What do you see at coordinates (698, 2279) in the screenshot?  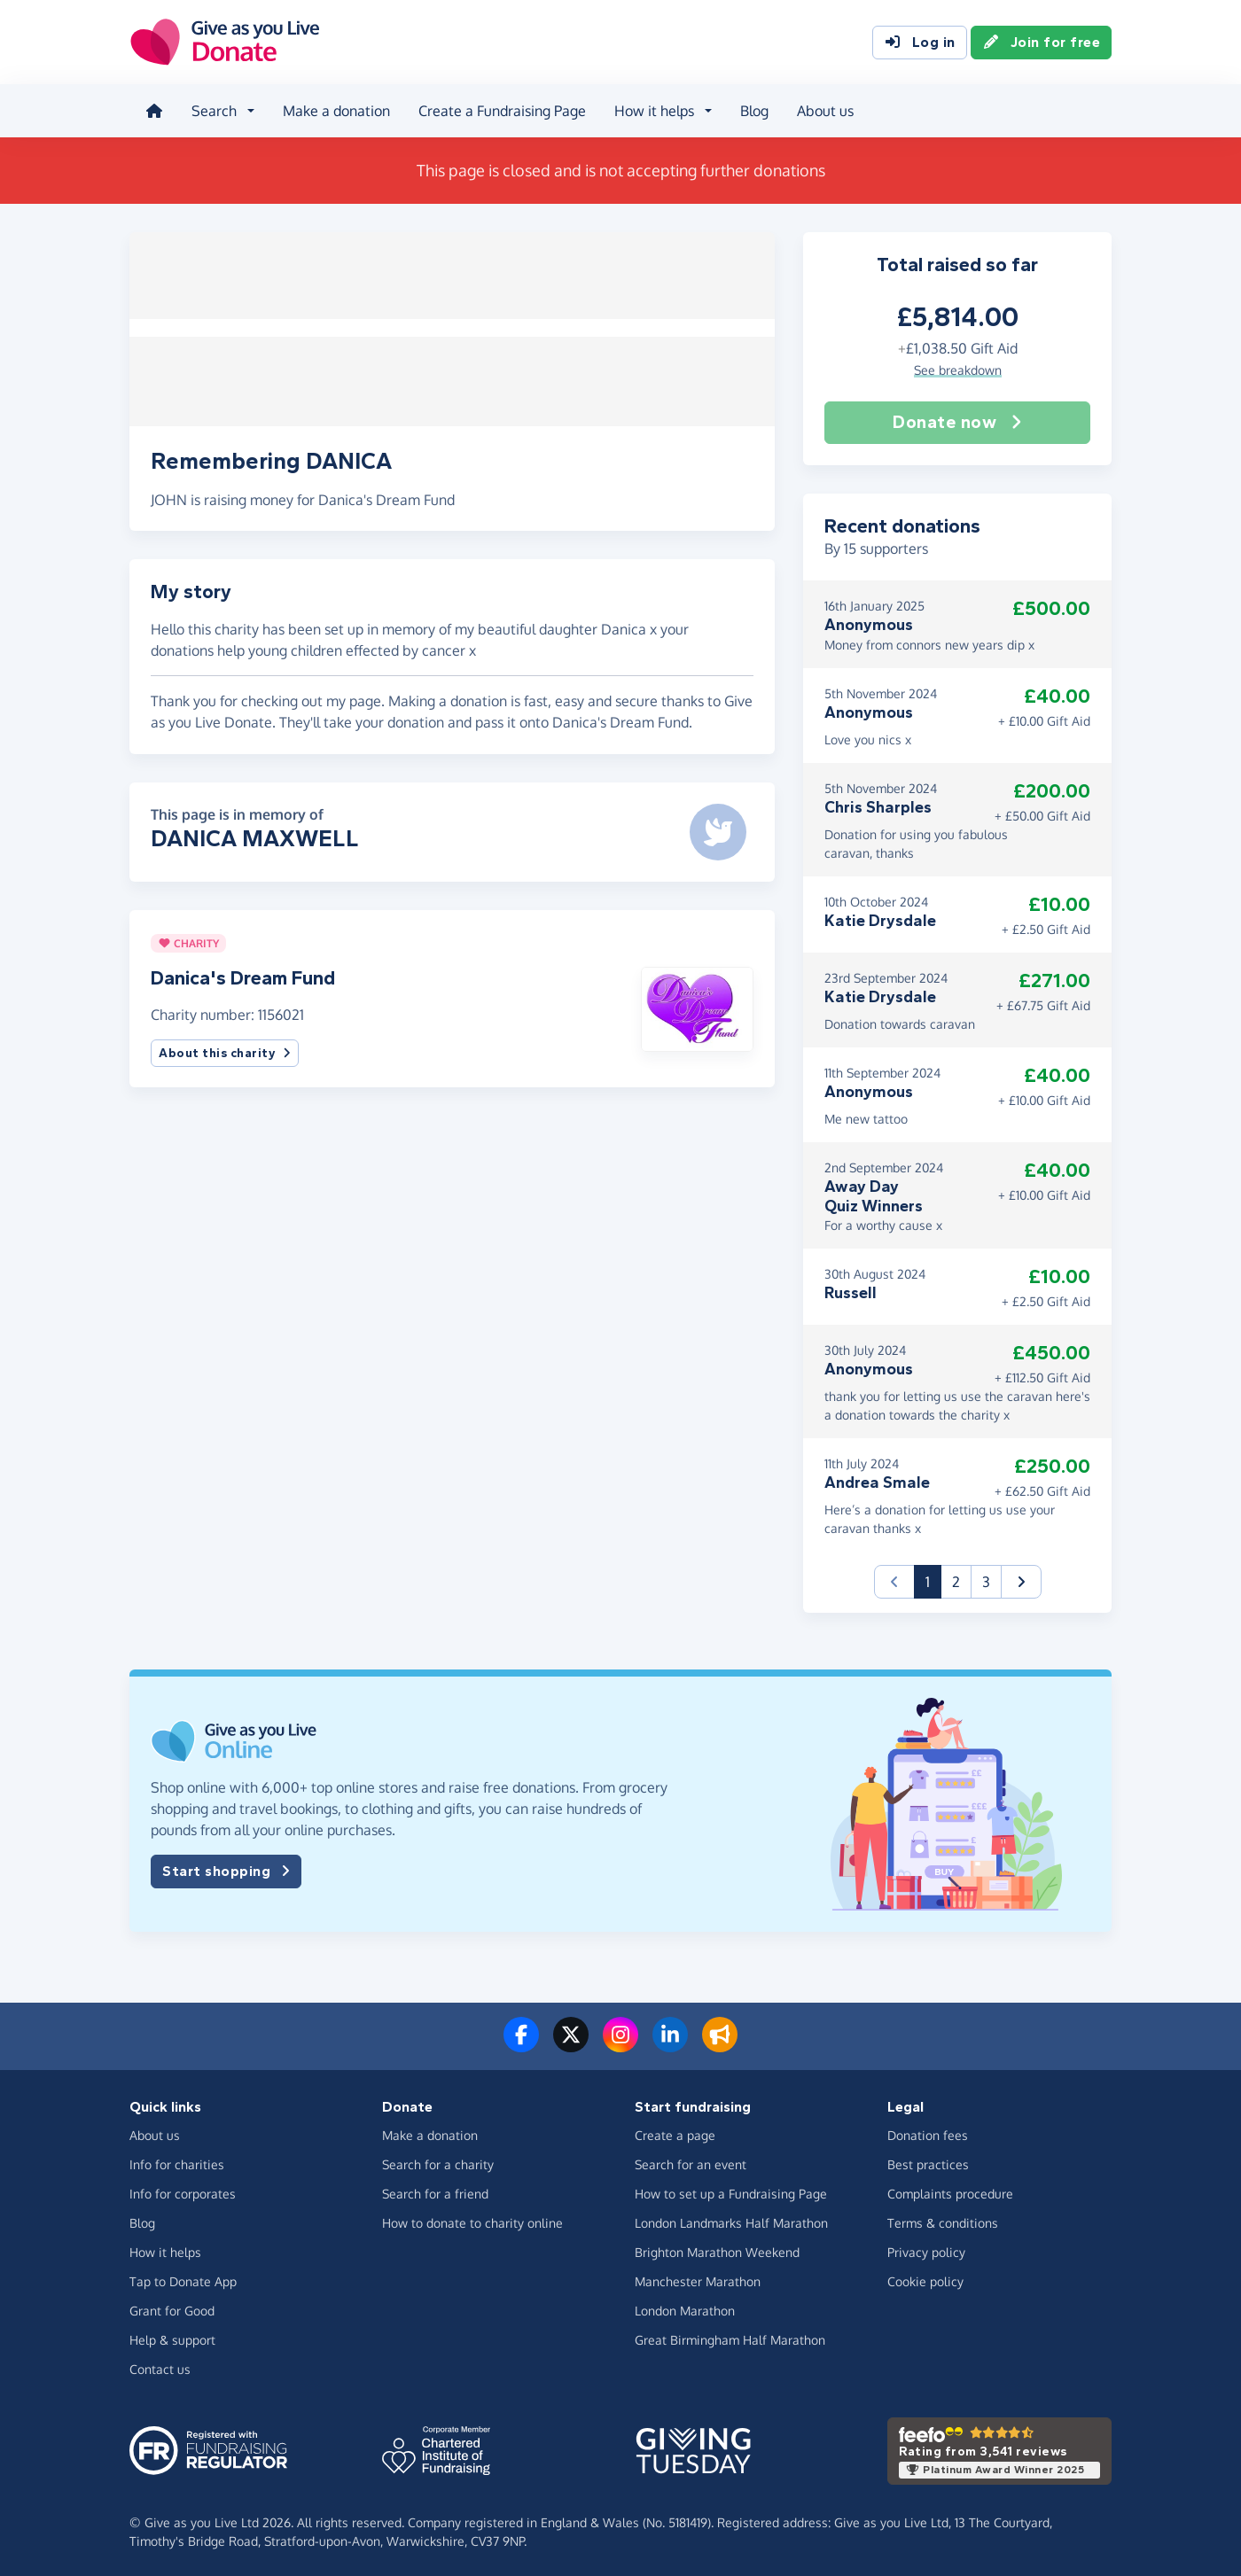 I see `Manchester Marathon` at bounding box center [698, 2279].